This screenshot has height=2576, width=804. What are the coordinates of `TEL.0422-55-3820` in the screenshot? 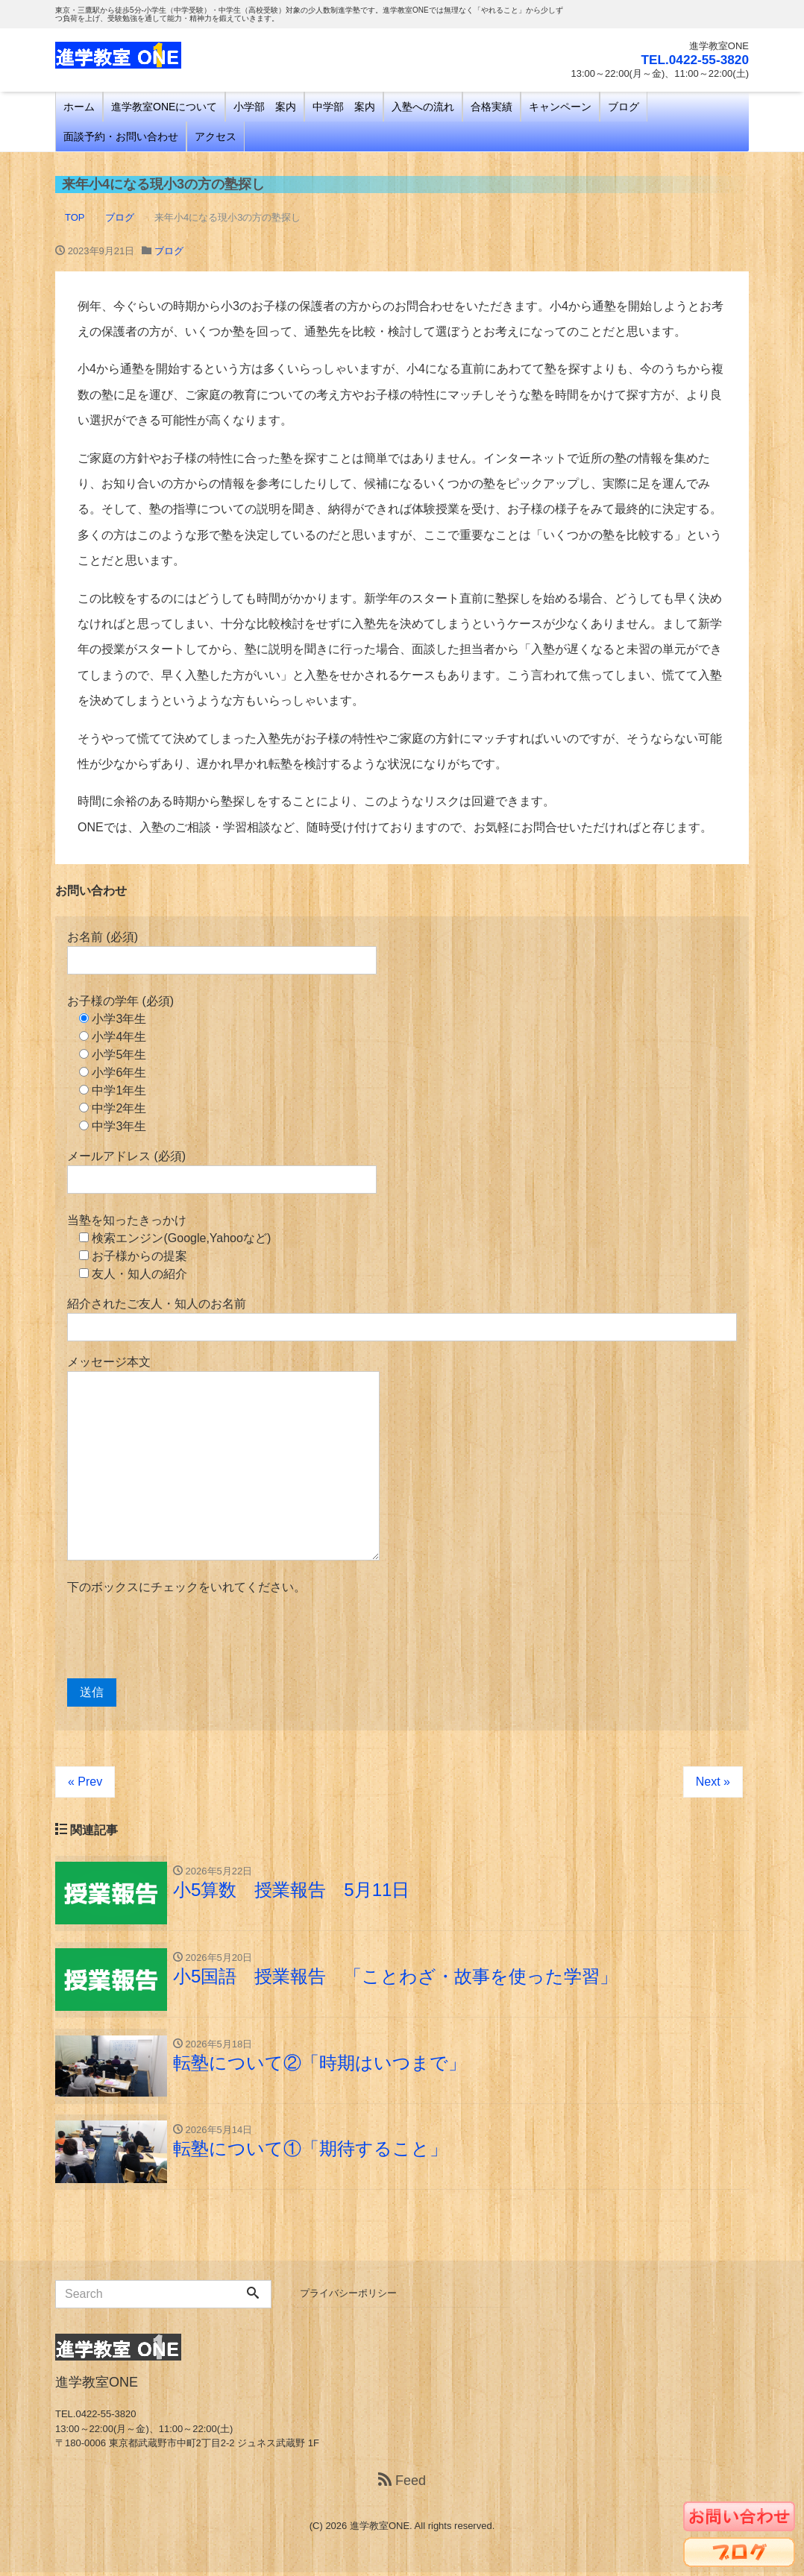 It's located at (692, 59).